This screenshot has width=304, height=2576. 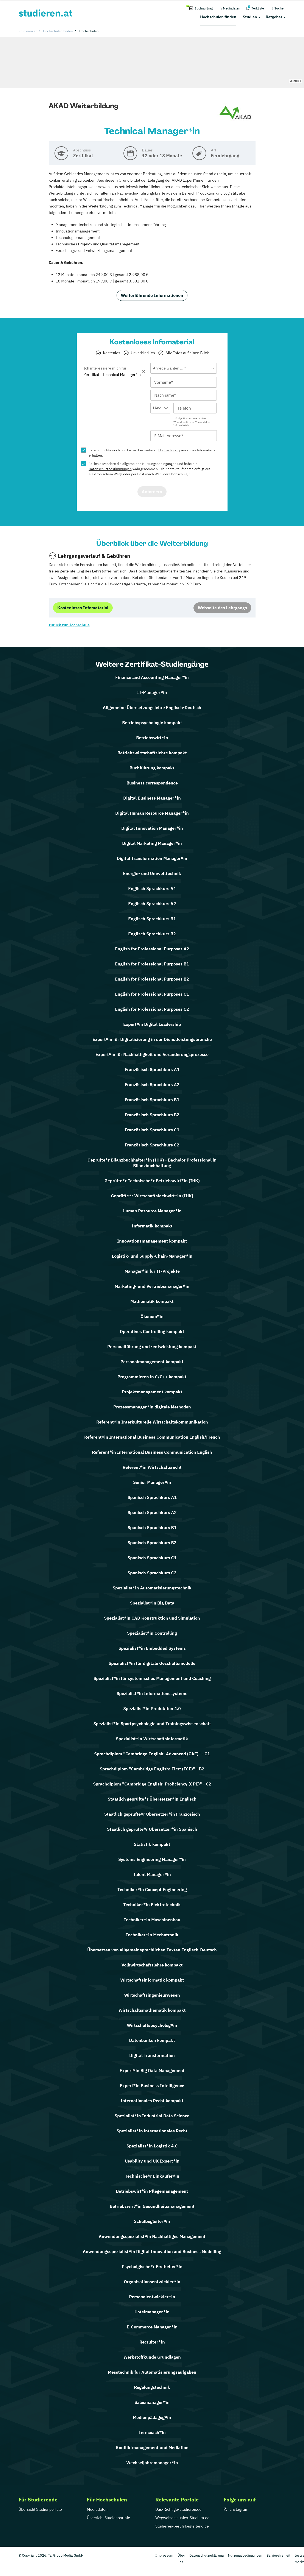 What do you see at coordinates (152, 1361) in the screenshot?
I see `Personalmanagement kompakt` at bounding box center [152, 1361].